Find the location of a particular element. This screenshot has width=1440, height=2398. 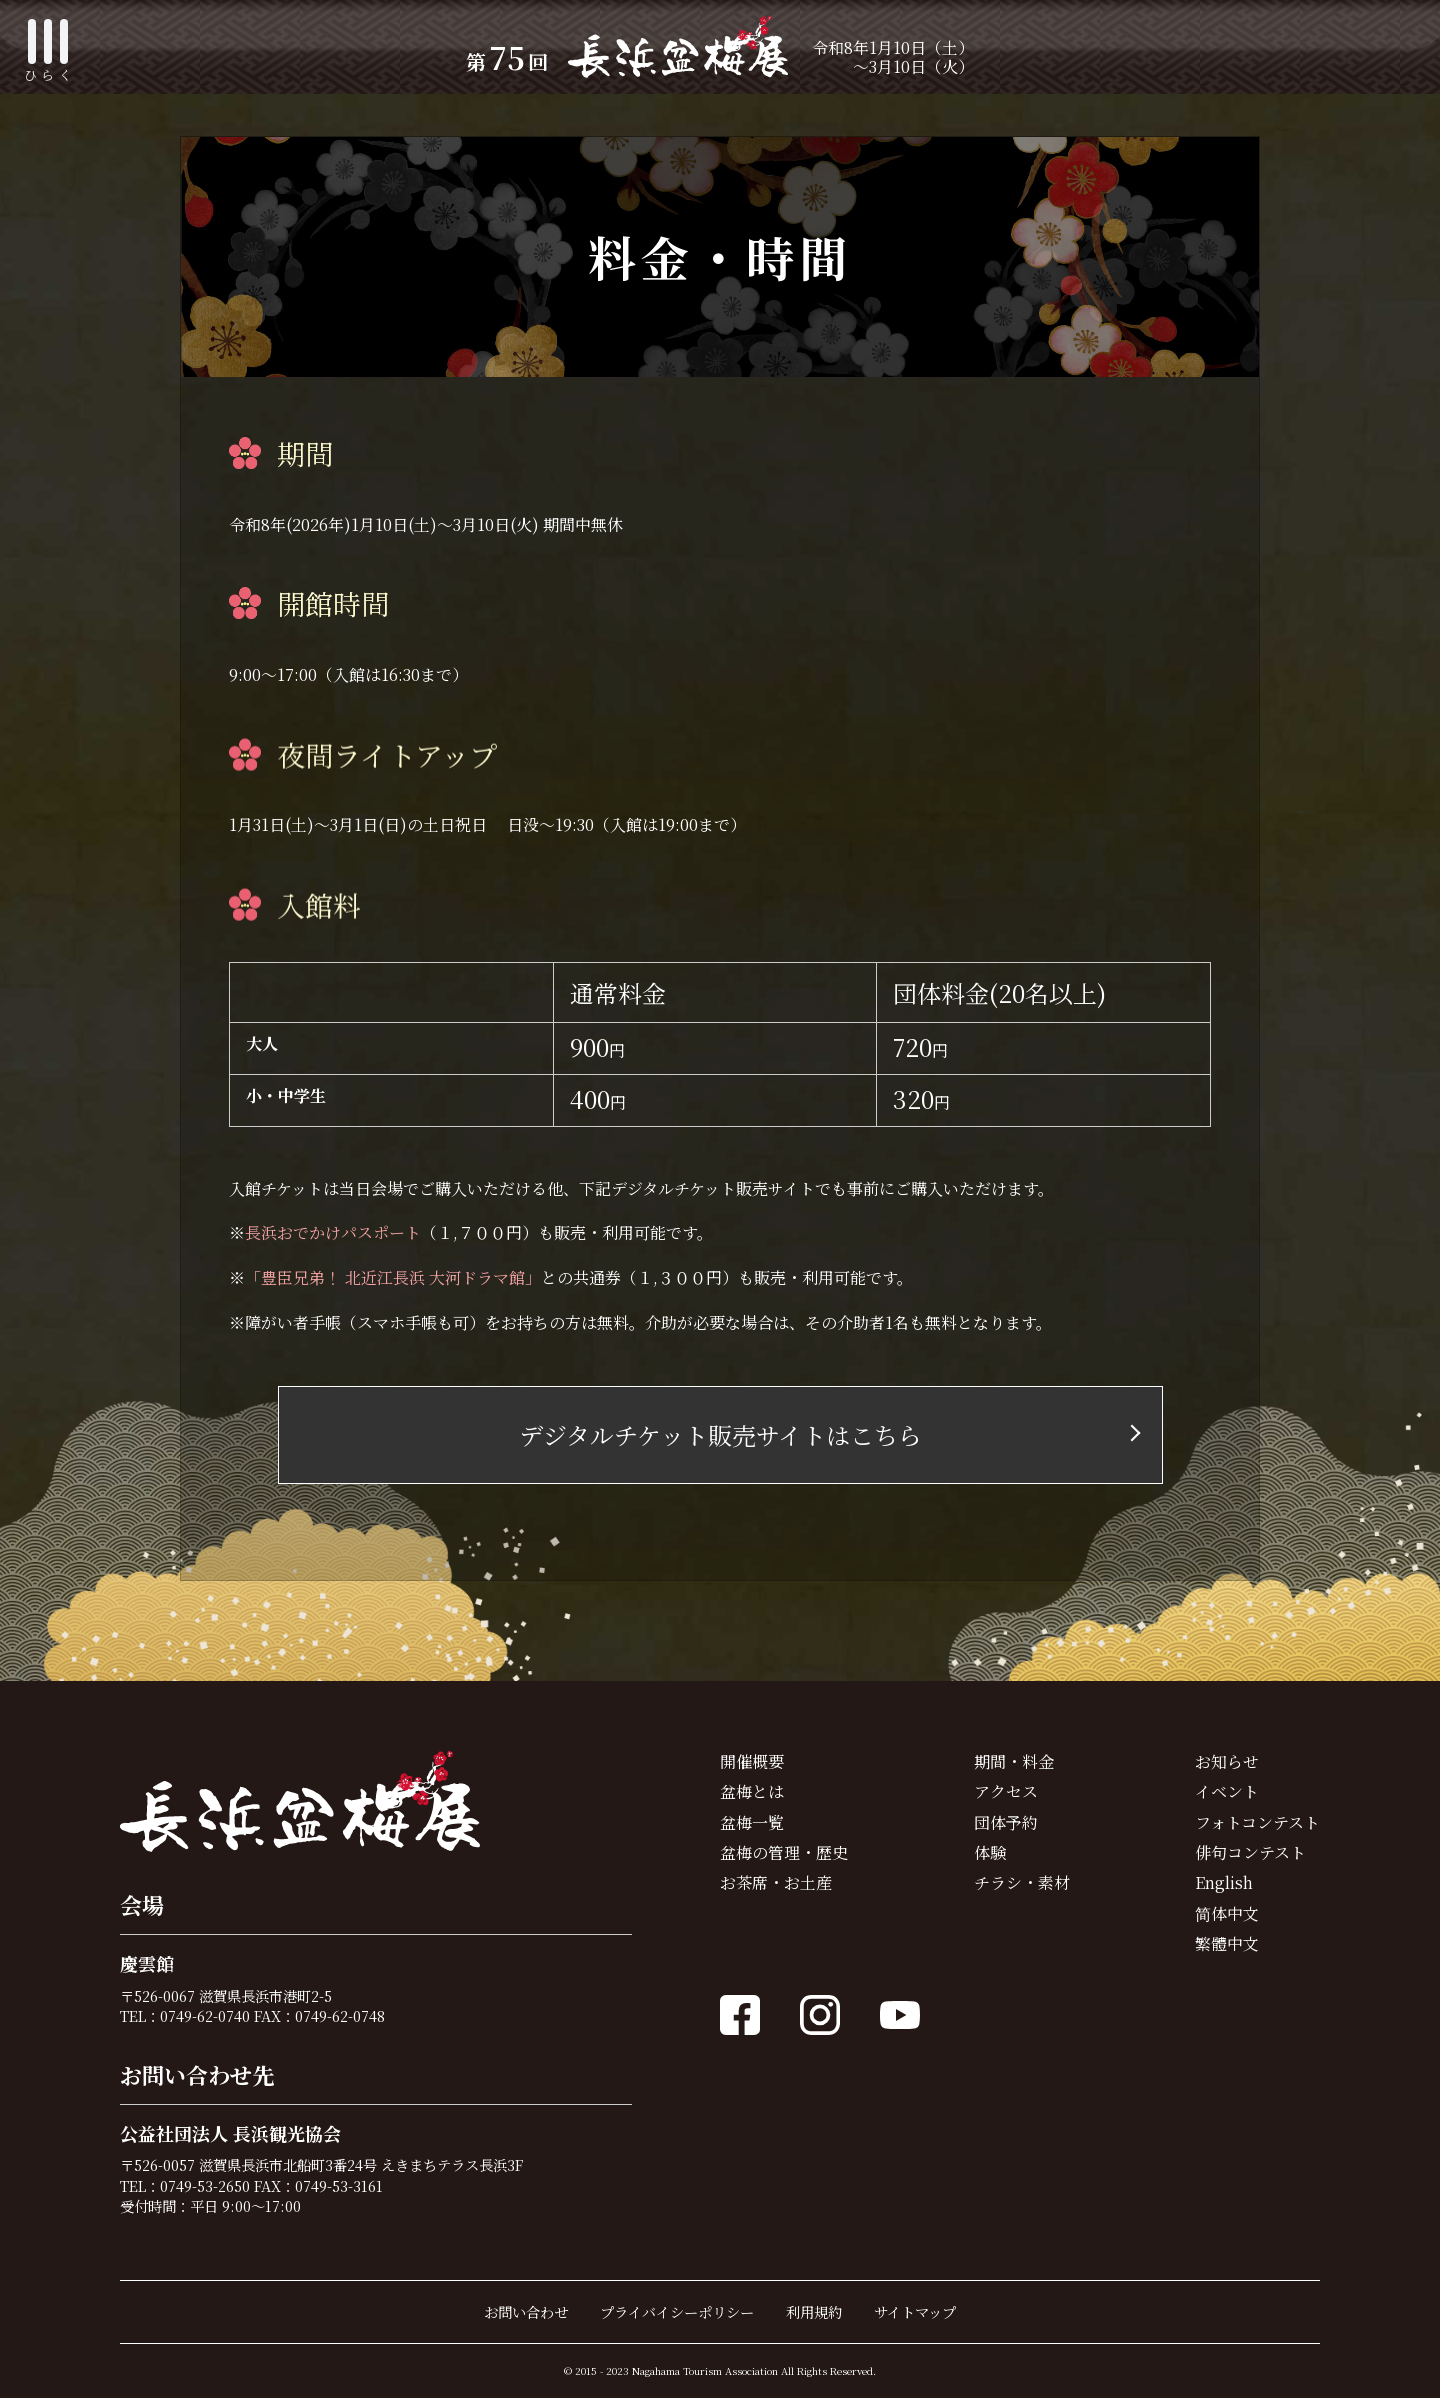

体験 is located at coordinates (990, 1852).